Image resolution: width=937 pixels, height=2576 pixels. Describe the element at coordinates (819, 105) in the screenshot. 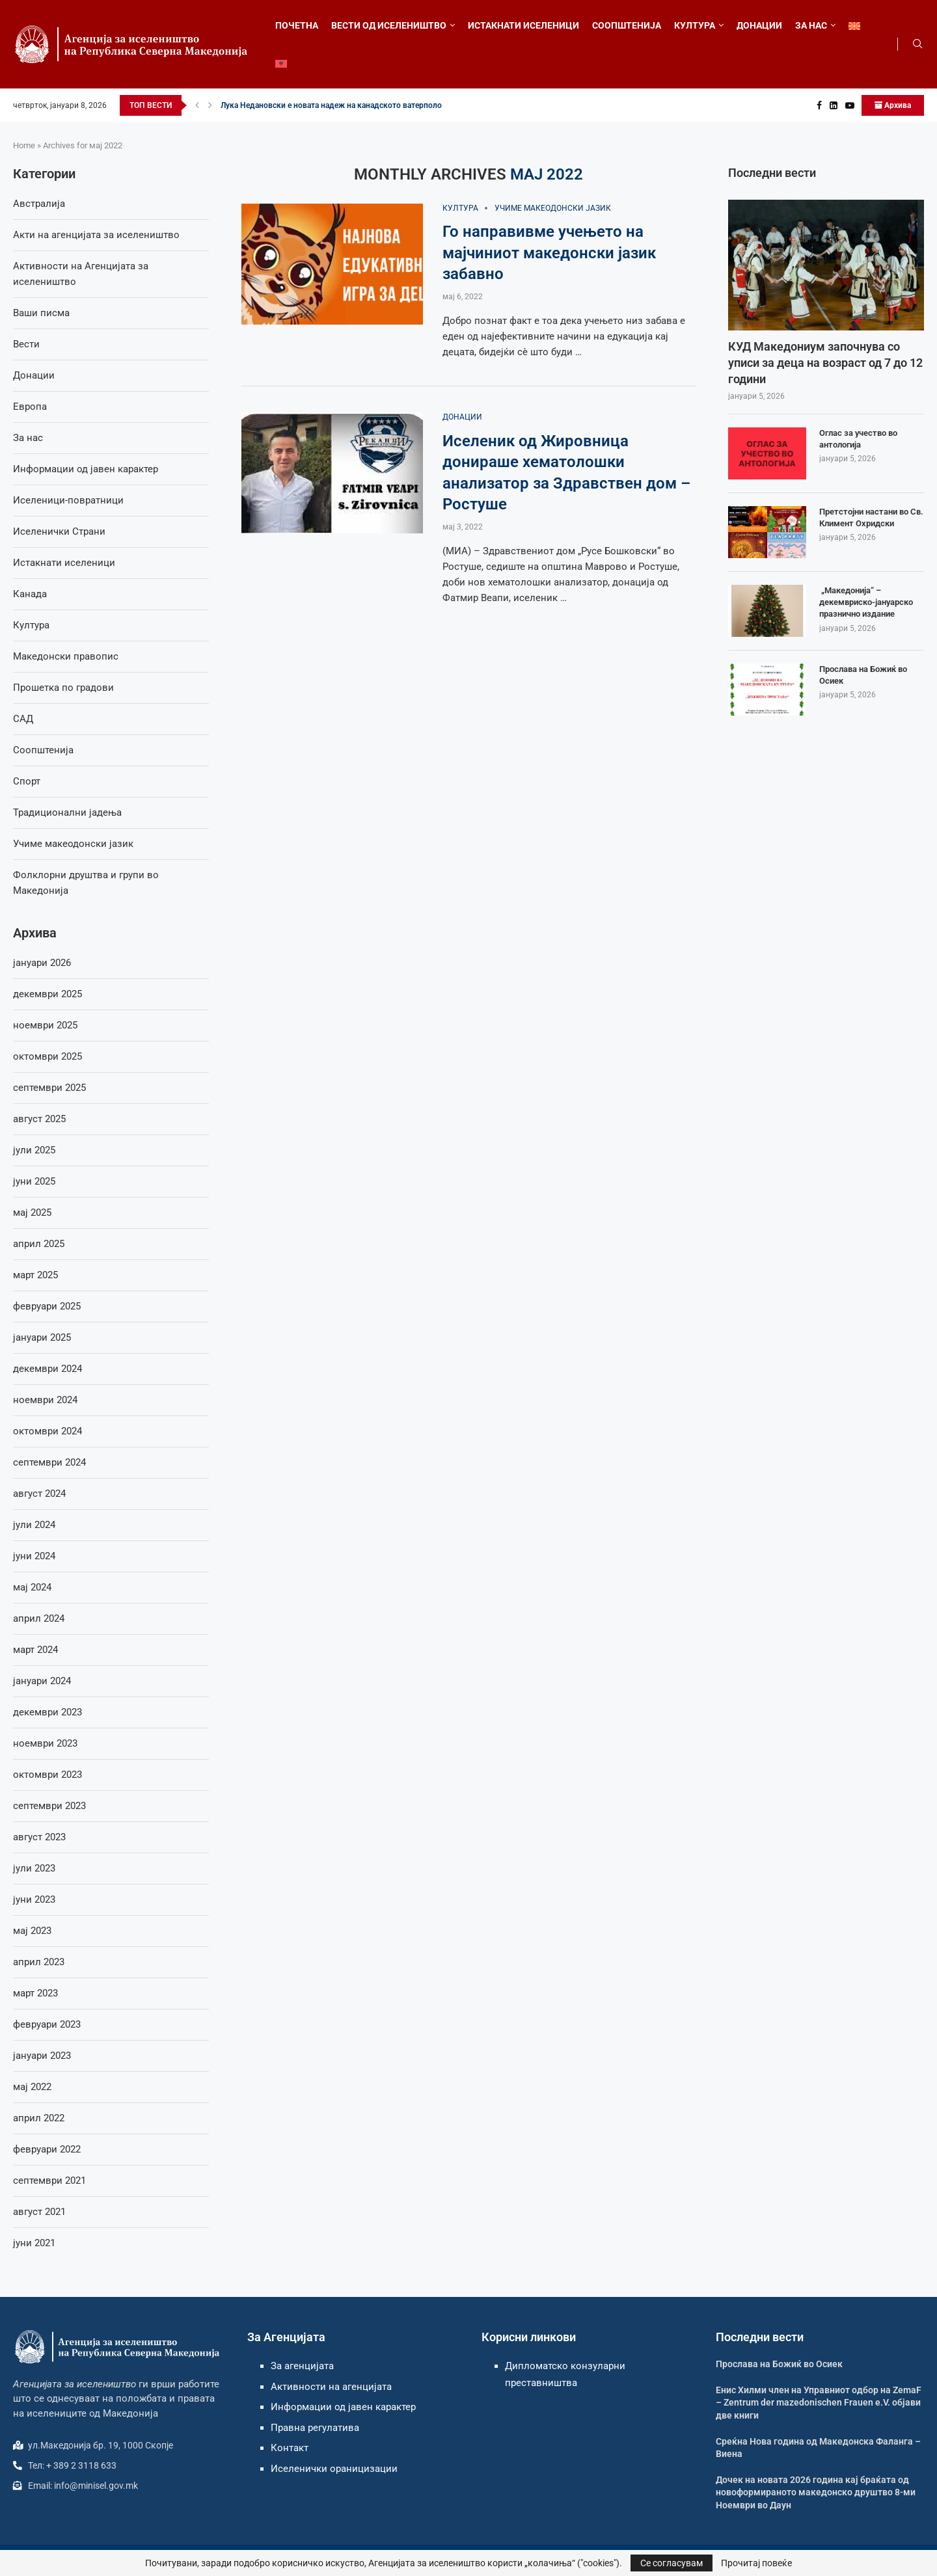

I see `[Facebook]` at that location.